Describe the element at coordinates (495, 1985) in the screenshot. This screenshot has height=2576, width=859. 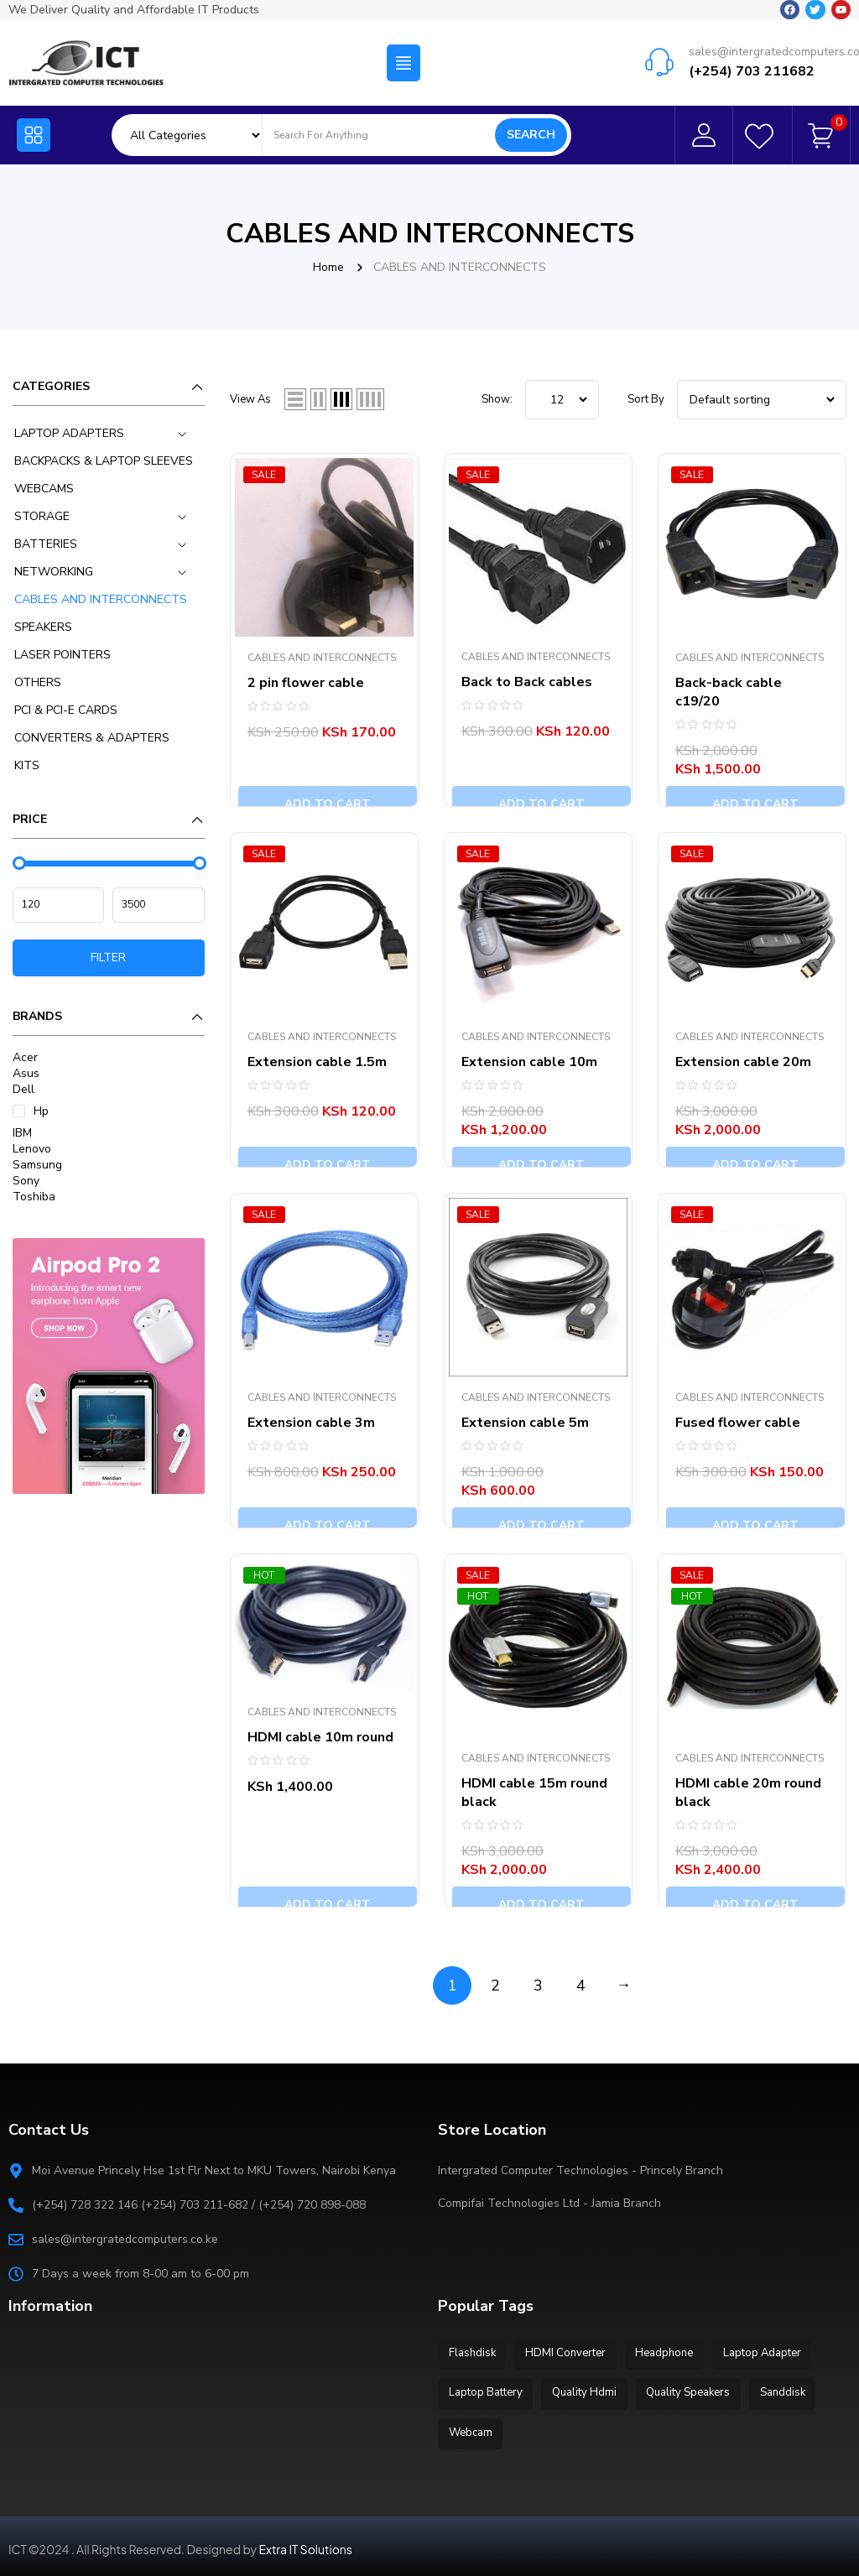
I see `2 [Page 2]` at that location.